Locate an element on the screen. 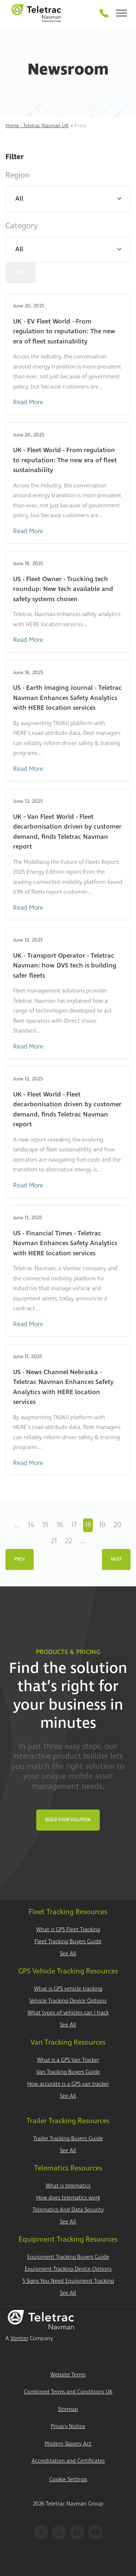 This screenshot has height=2576, width=136. 16 is located at coordinates (60, 1525).